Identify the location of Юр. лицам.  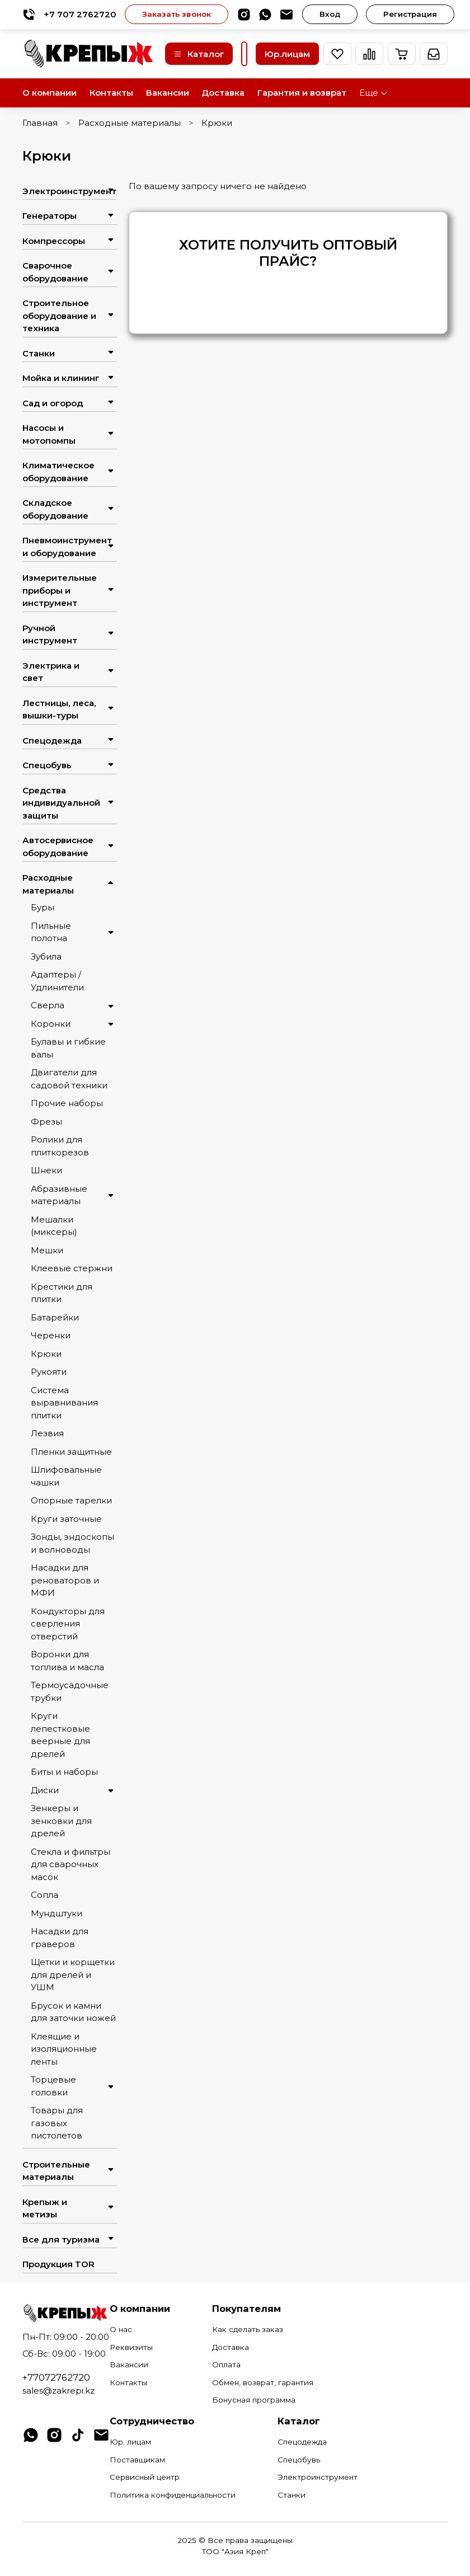
(130, 2441).